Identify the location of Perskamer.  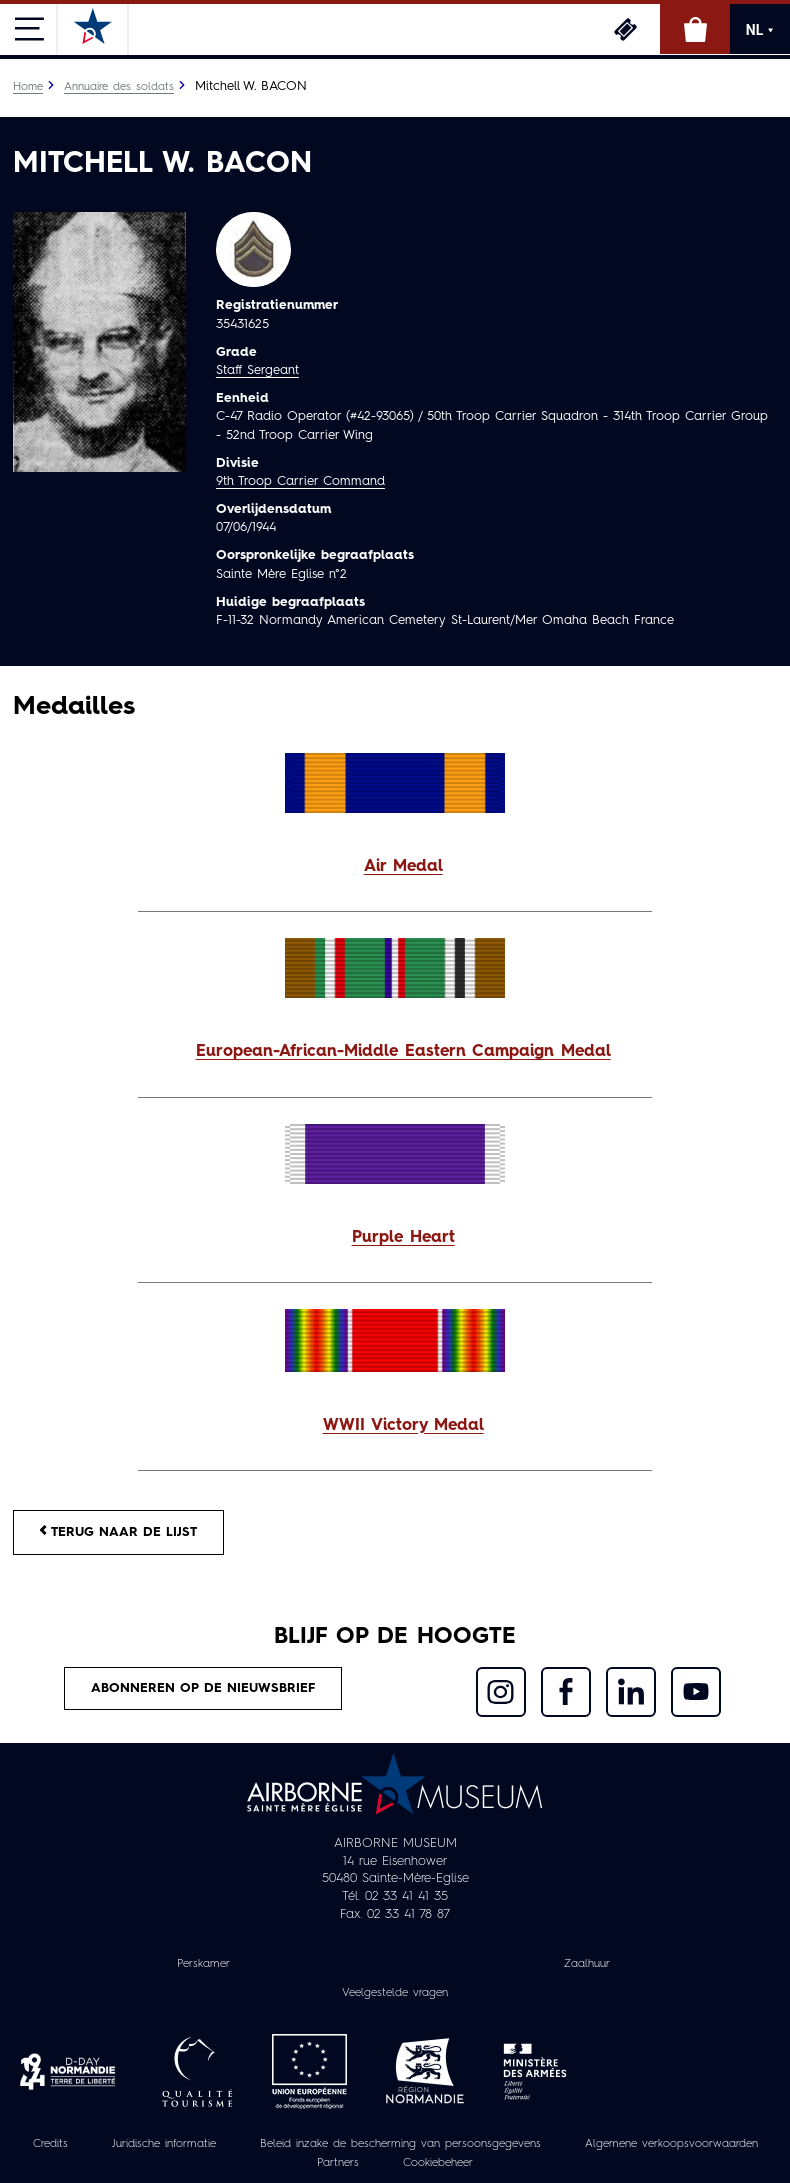
(203, 1964).